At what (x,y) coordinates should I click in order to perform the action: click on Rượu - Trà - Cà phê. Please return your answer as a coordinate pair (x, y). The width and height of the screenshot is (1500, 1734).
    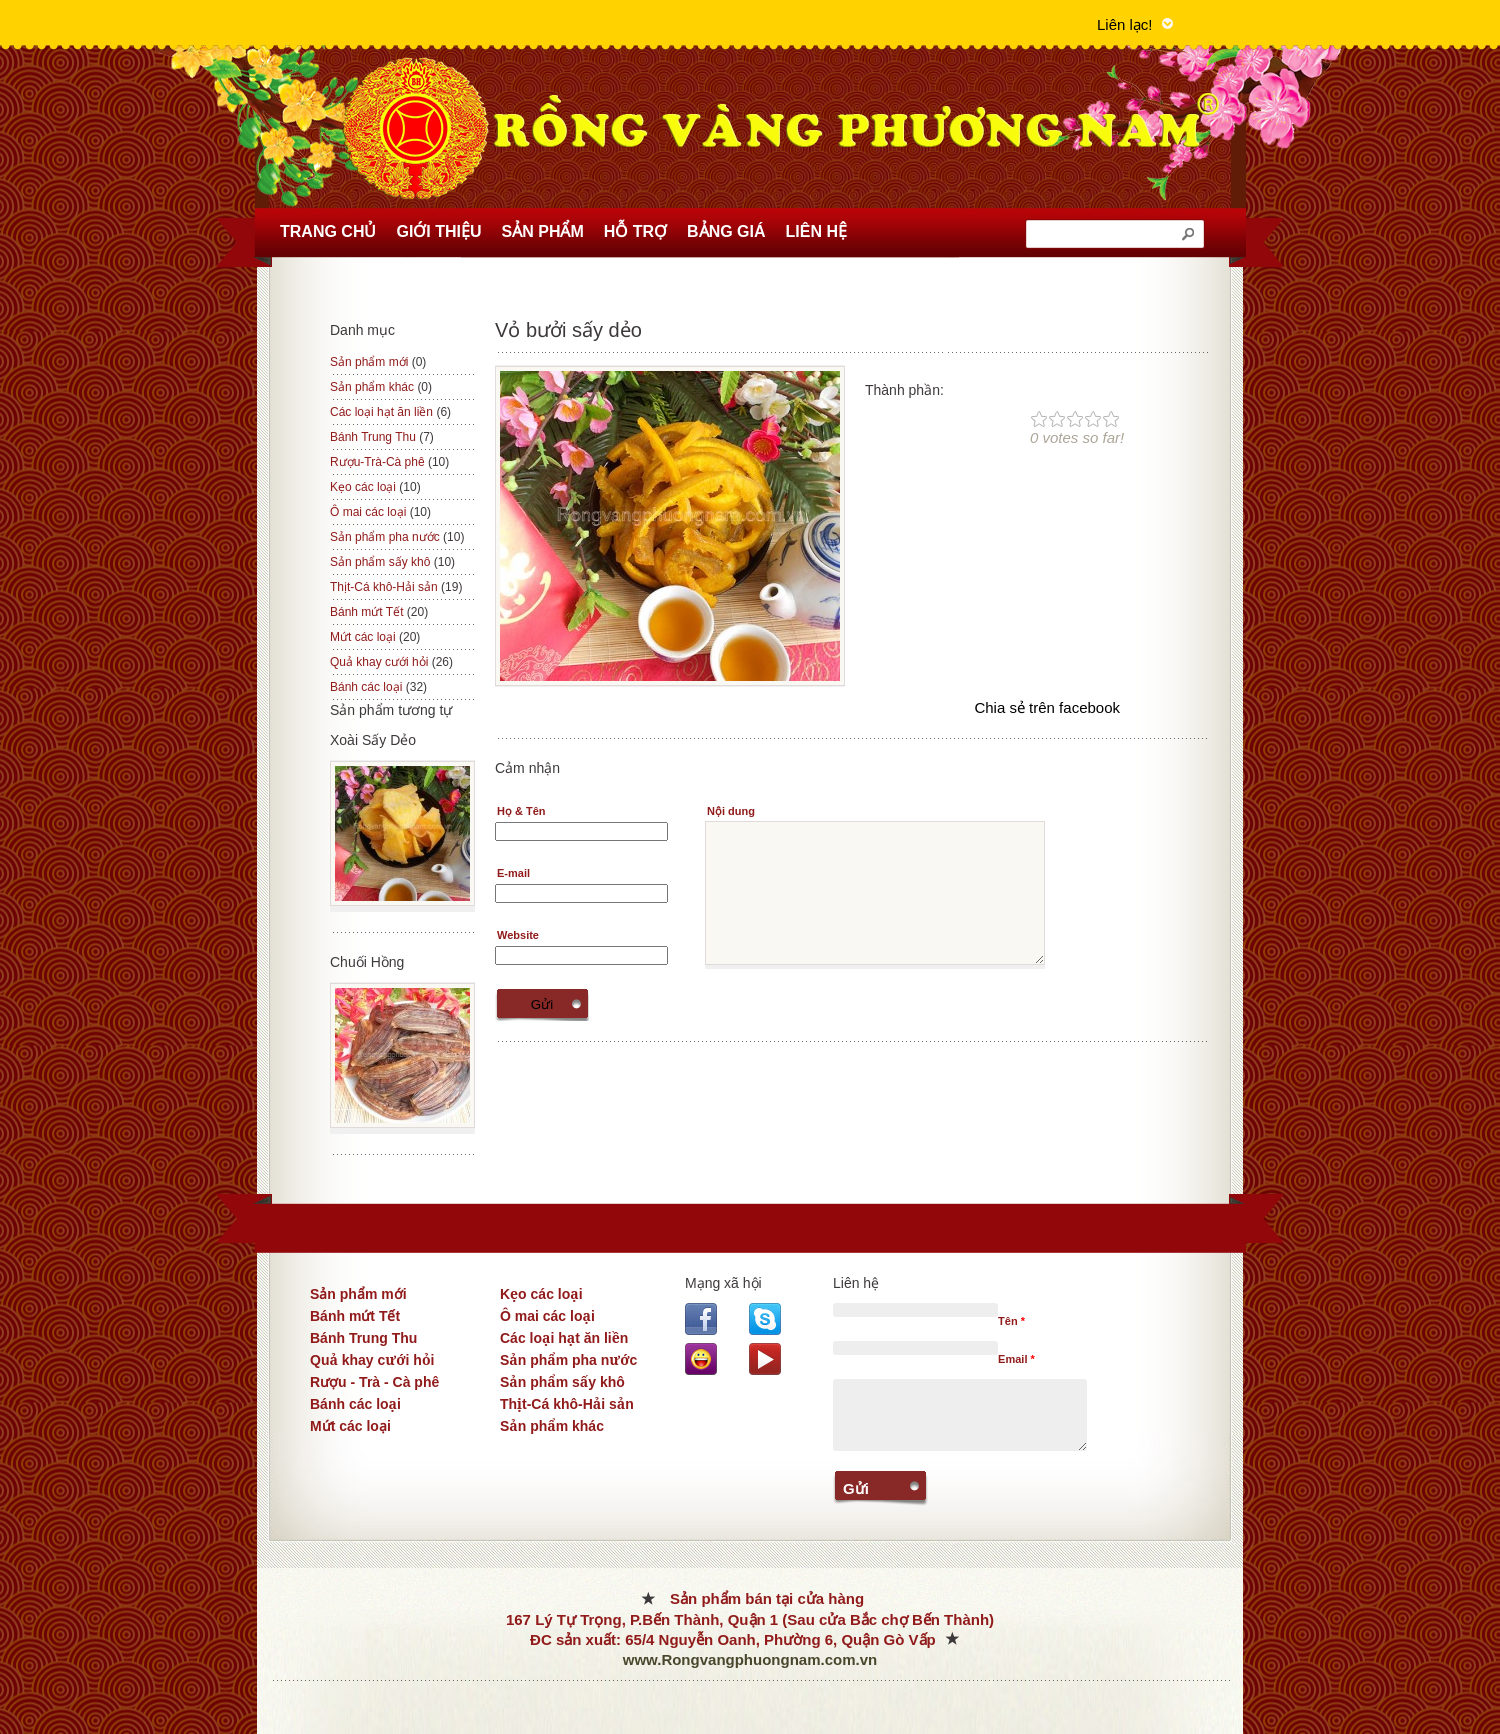
    Looking at the image, I should click on (374, 1382).